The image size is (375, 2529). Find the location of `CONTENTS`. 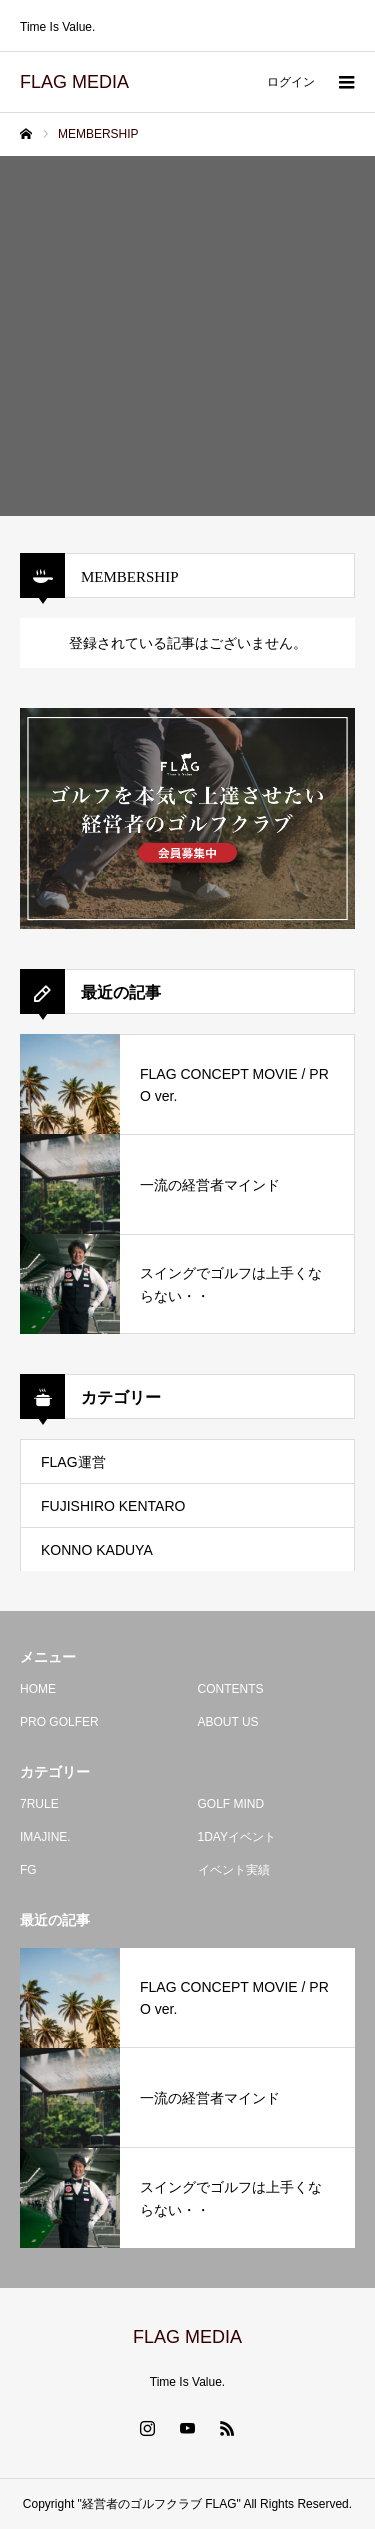

CONTENTS is located at coordinates (231, 1689).